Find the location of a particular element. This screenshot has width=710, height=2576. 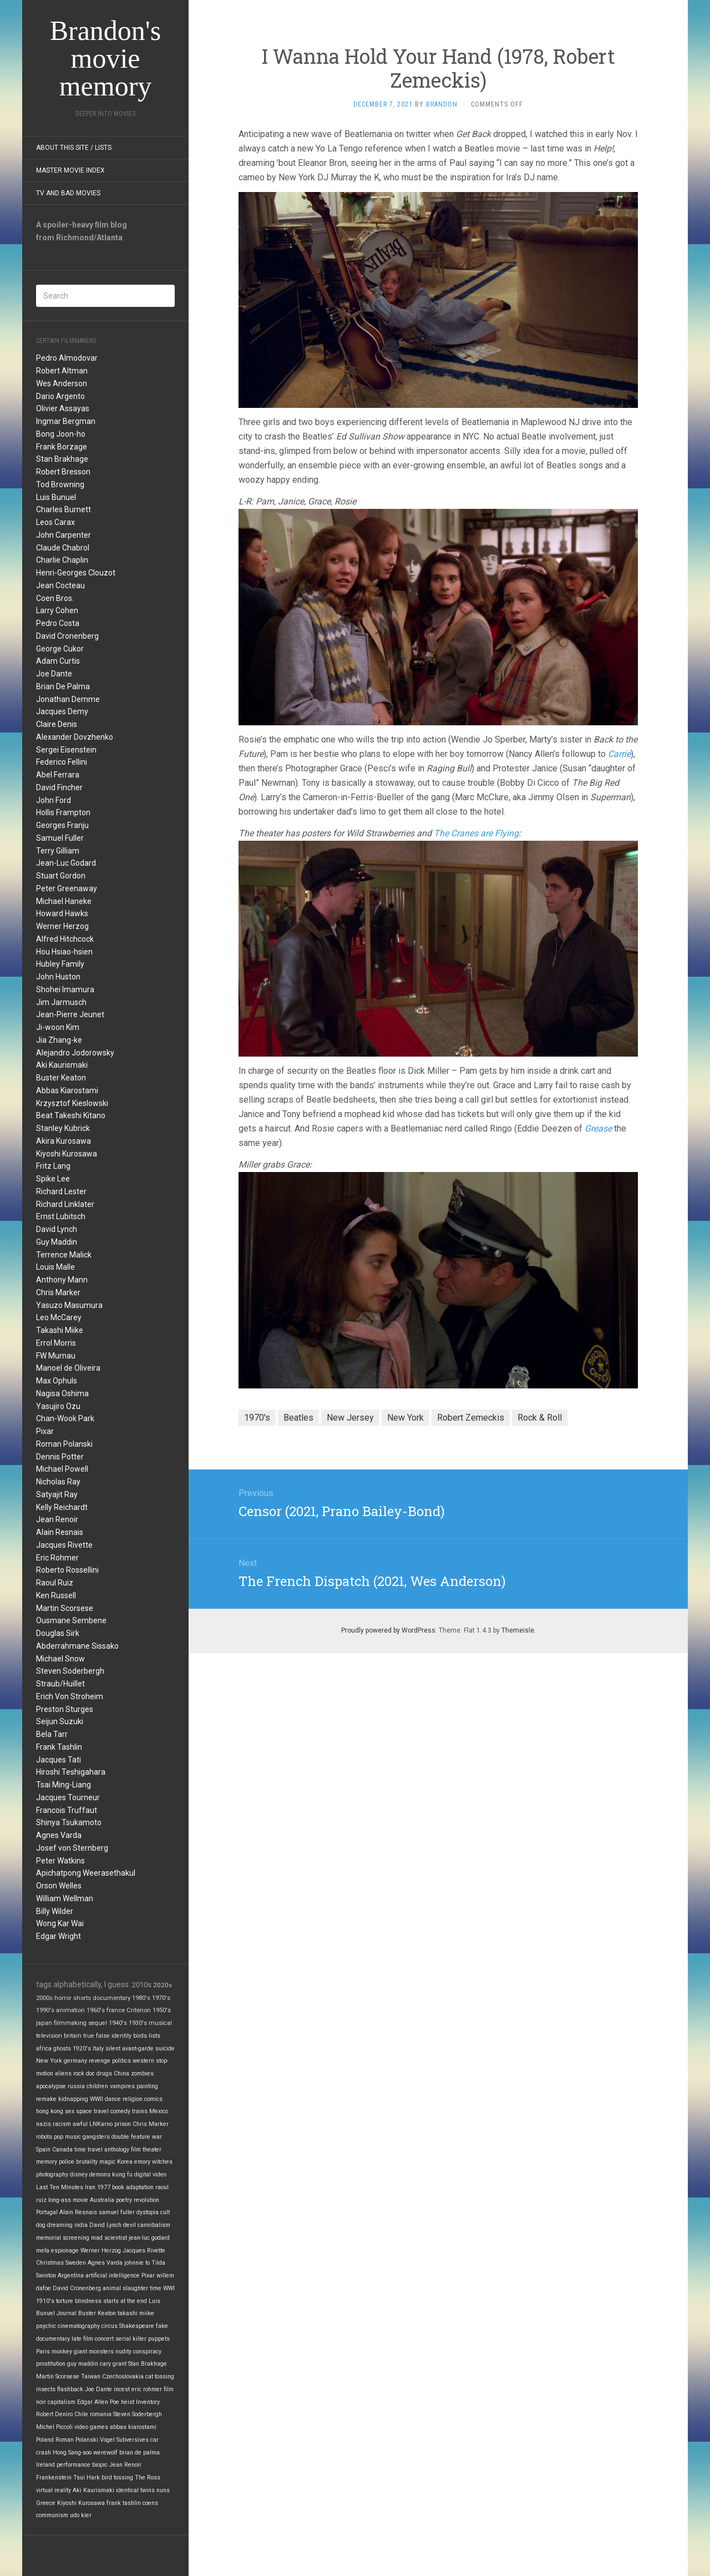

Jacques Tourneur is located at coordinates (68, 1797).